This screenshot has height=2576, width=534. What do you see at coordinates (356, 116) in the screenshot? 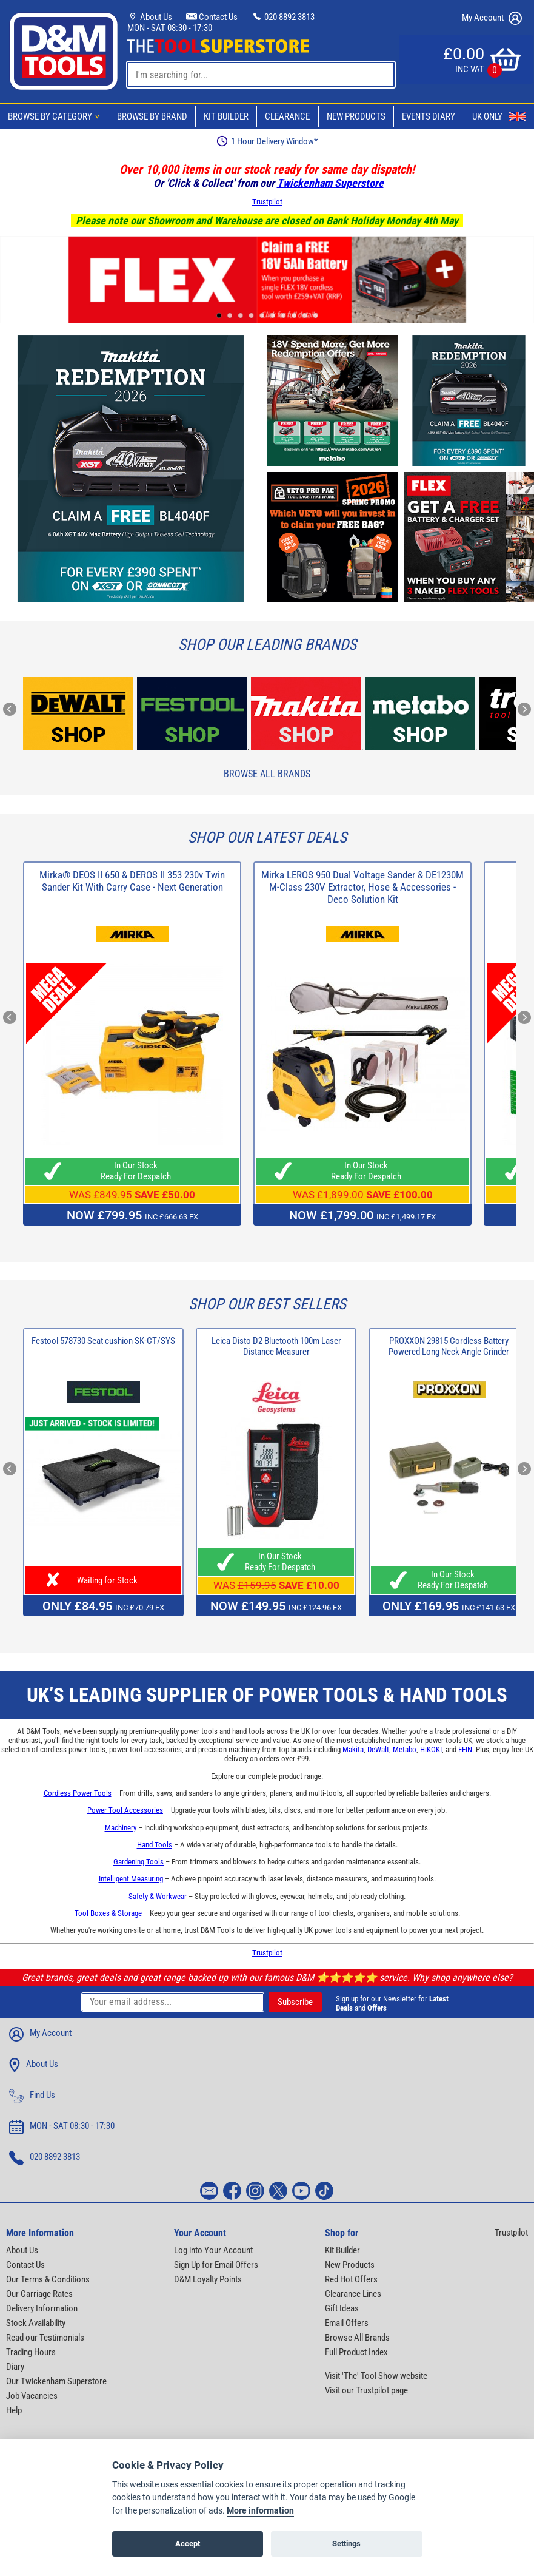
I see `New Products` at bounding box center [356, 116].